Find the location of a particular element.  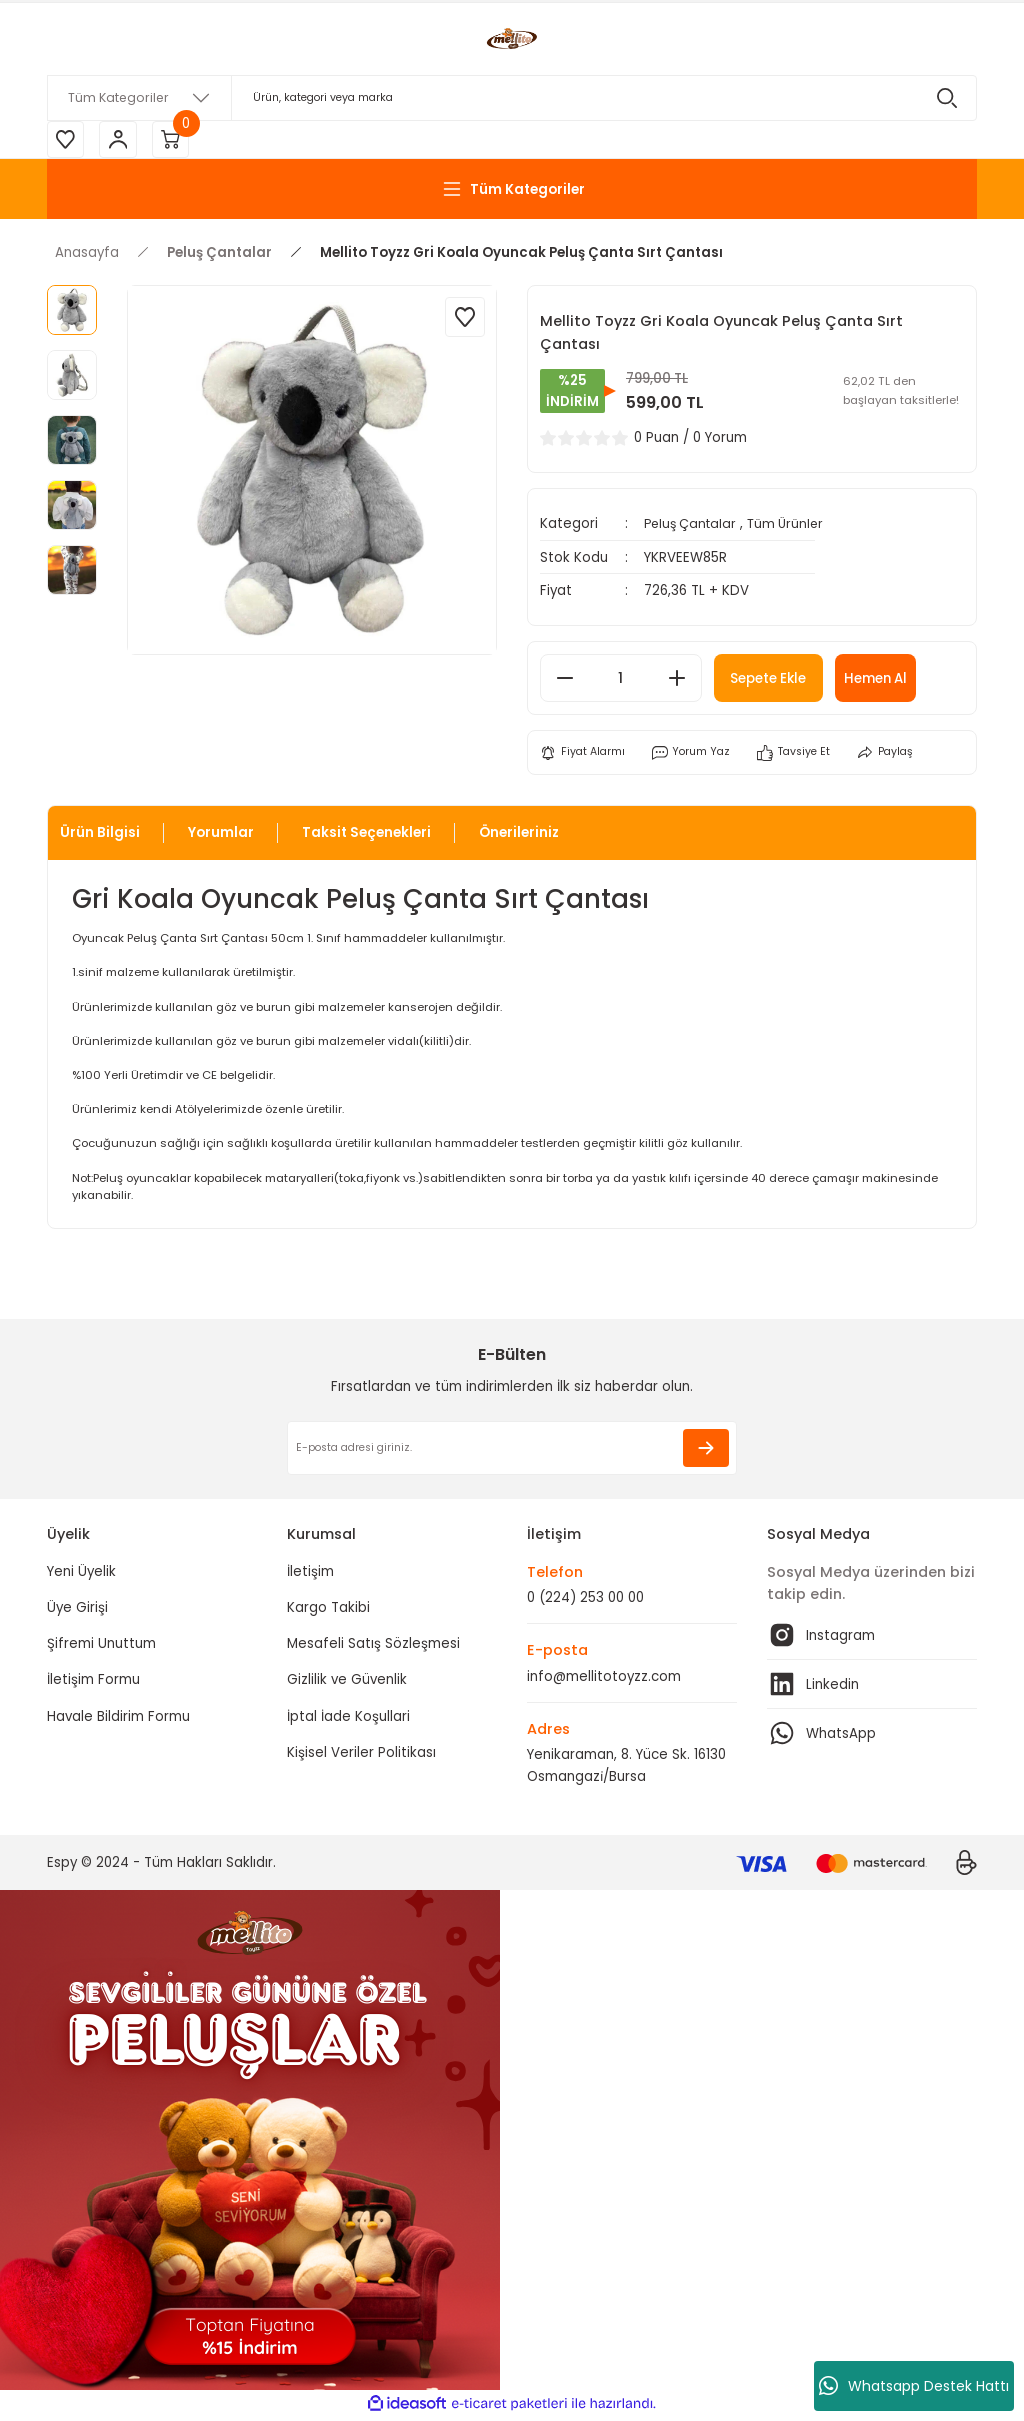

Peluş Çantalar is located at coordinates (693, 526).